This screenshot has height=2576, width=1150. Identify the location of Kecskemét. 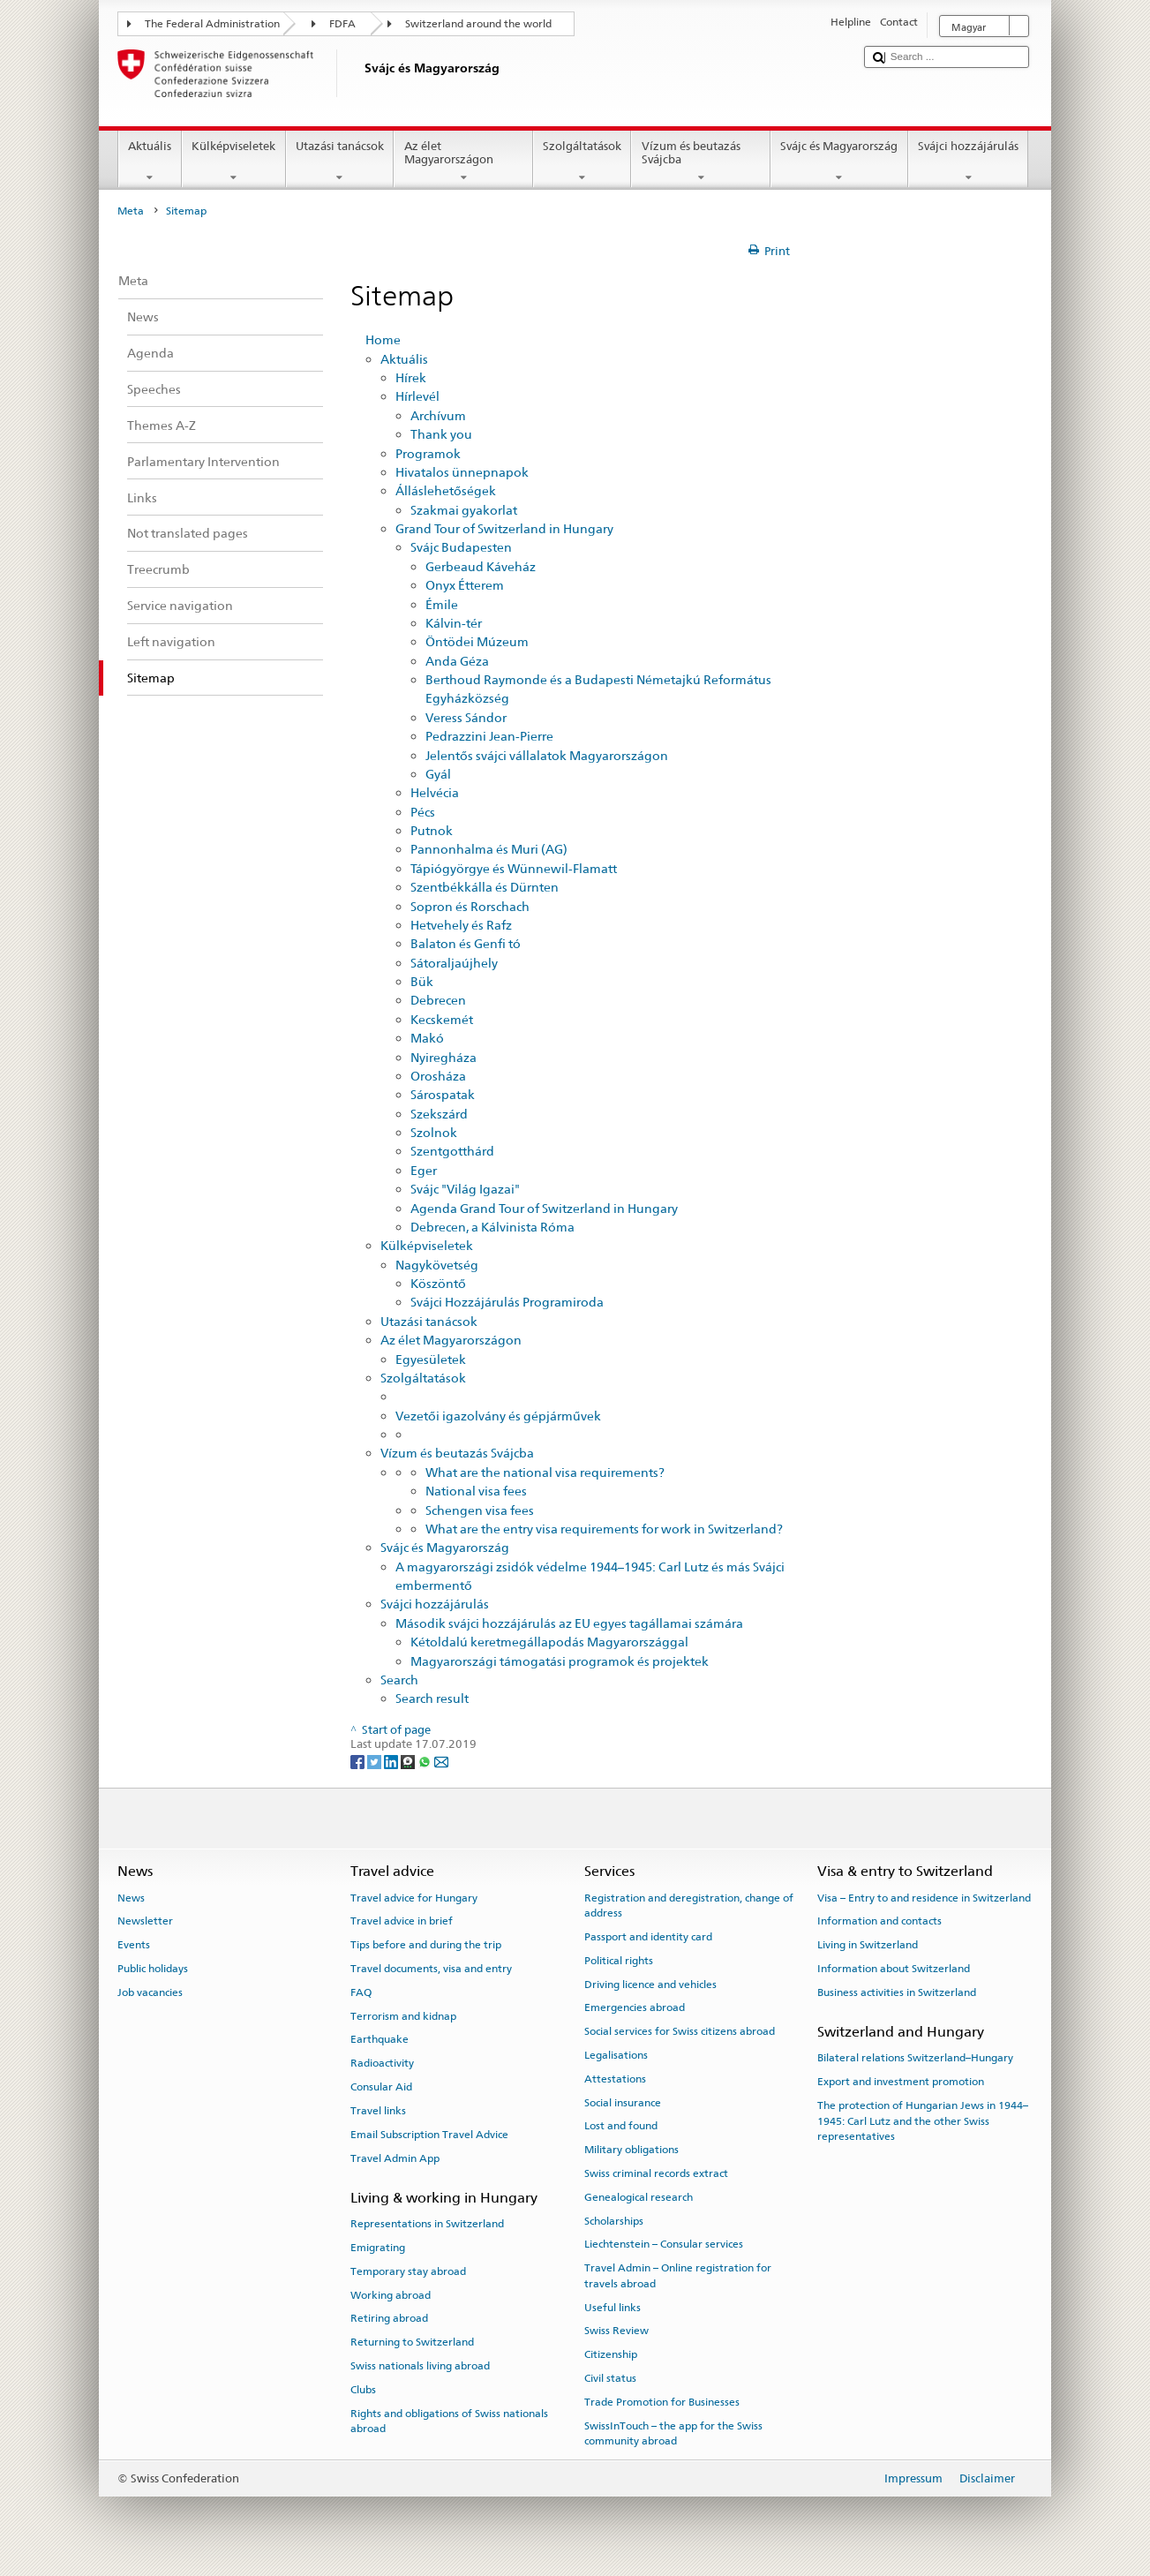
(441, 1019).